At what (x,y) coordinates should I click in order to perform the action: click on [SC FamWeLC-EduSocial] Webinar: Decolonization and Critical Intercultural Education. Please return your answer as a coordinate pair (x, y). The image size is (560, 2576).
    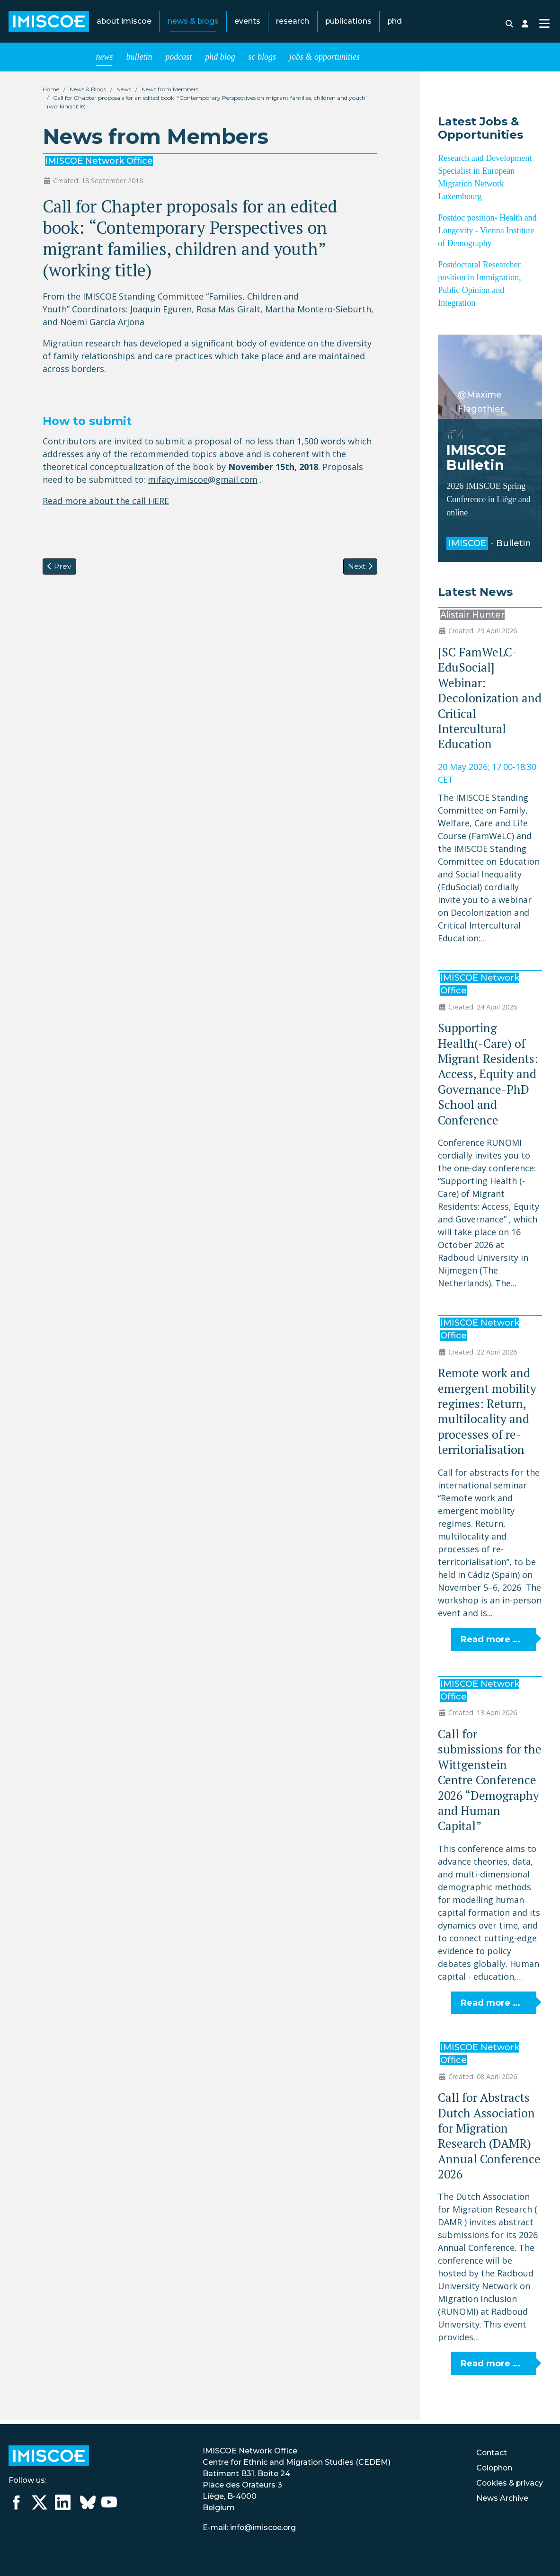
    Looking at the image, I should click on (490, 701).